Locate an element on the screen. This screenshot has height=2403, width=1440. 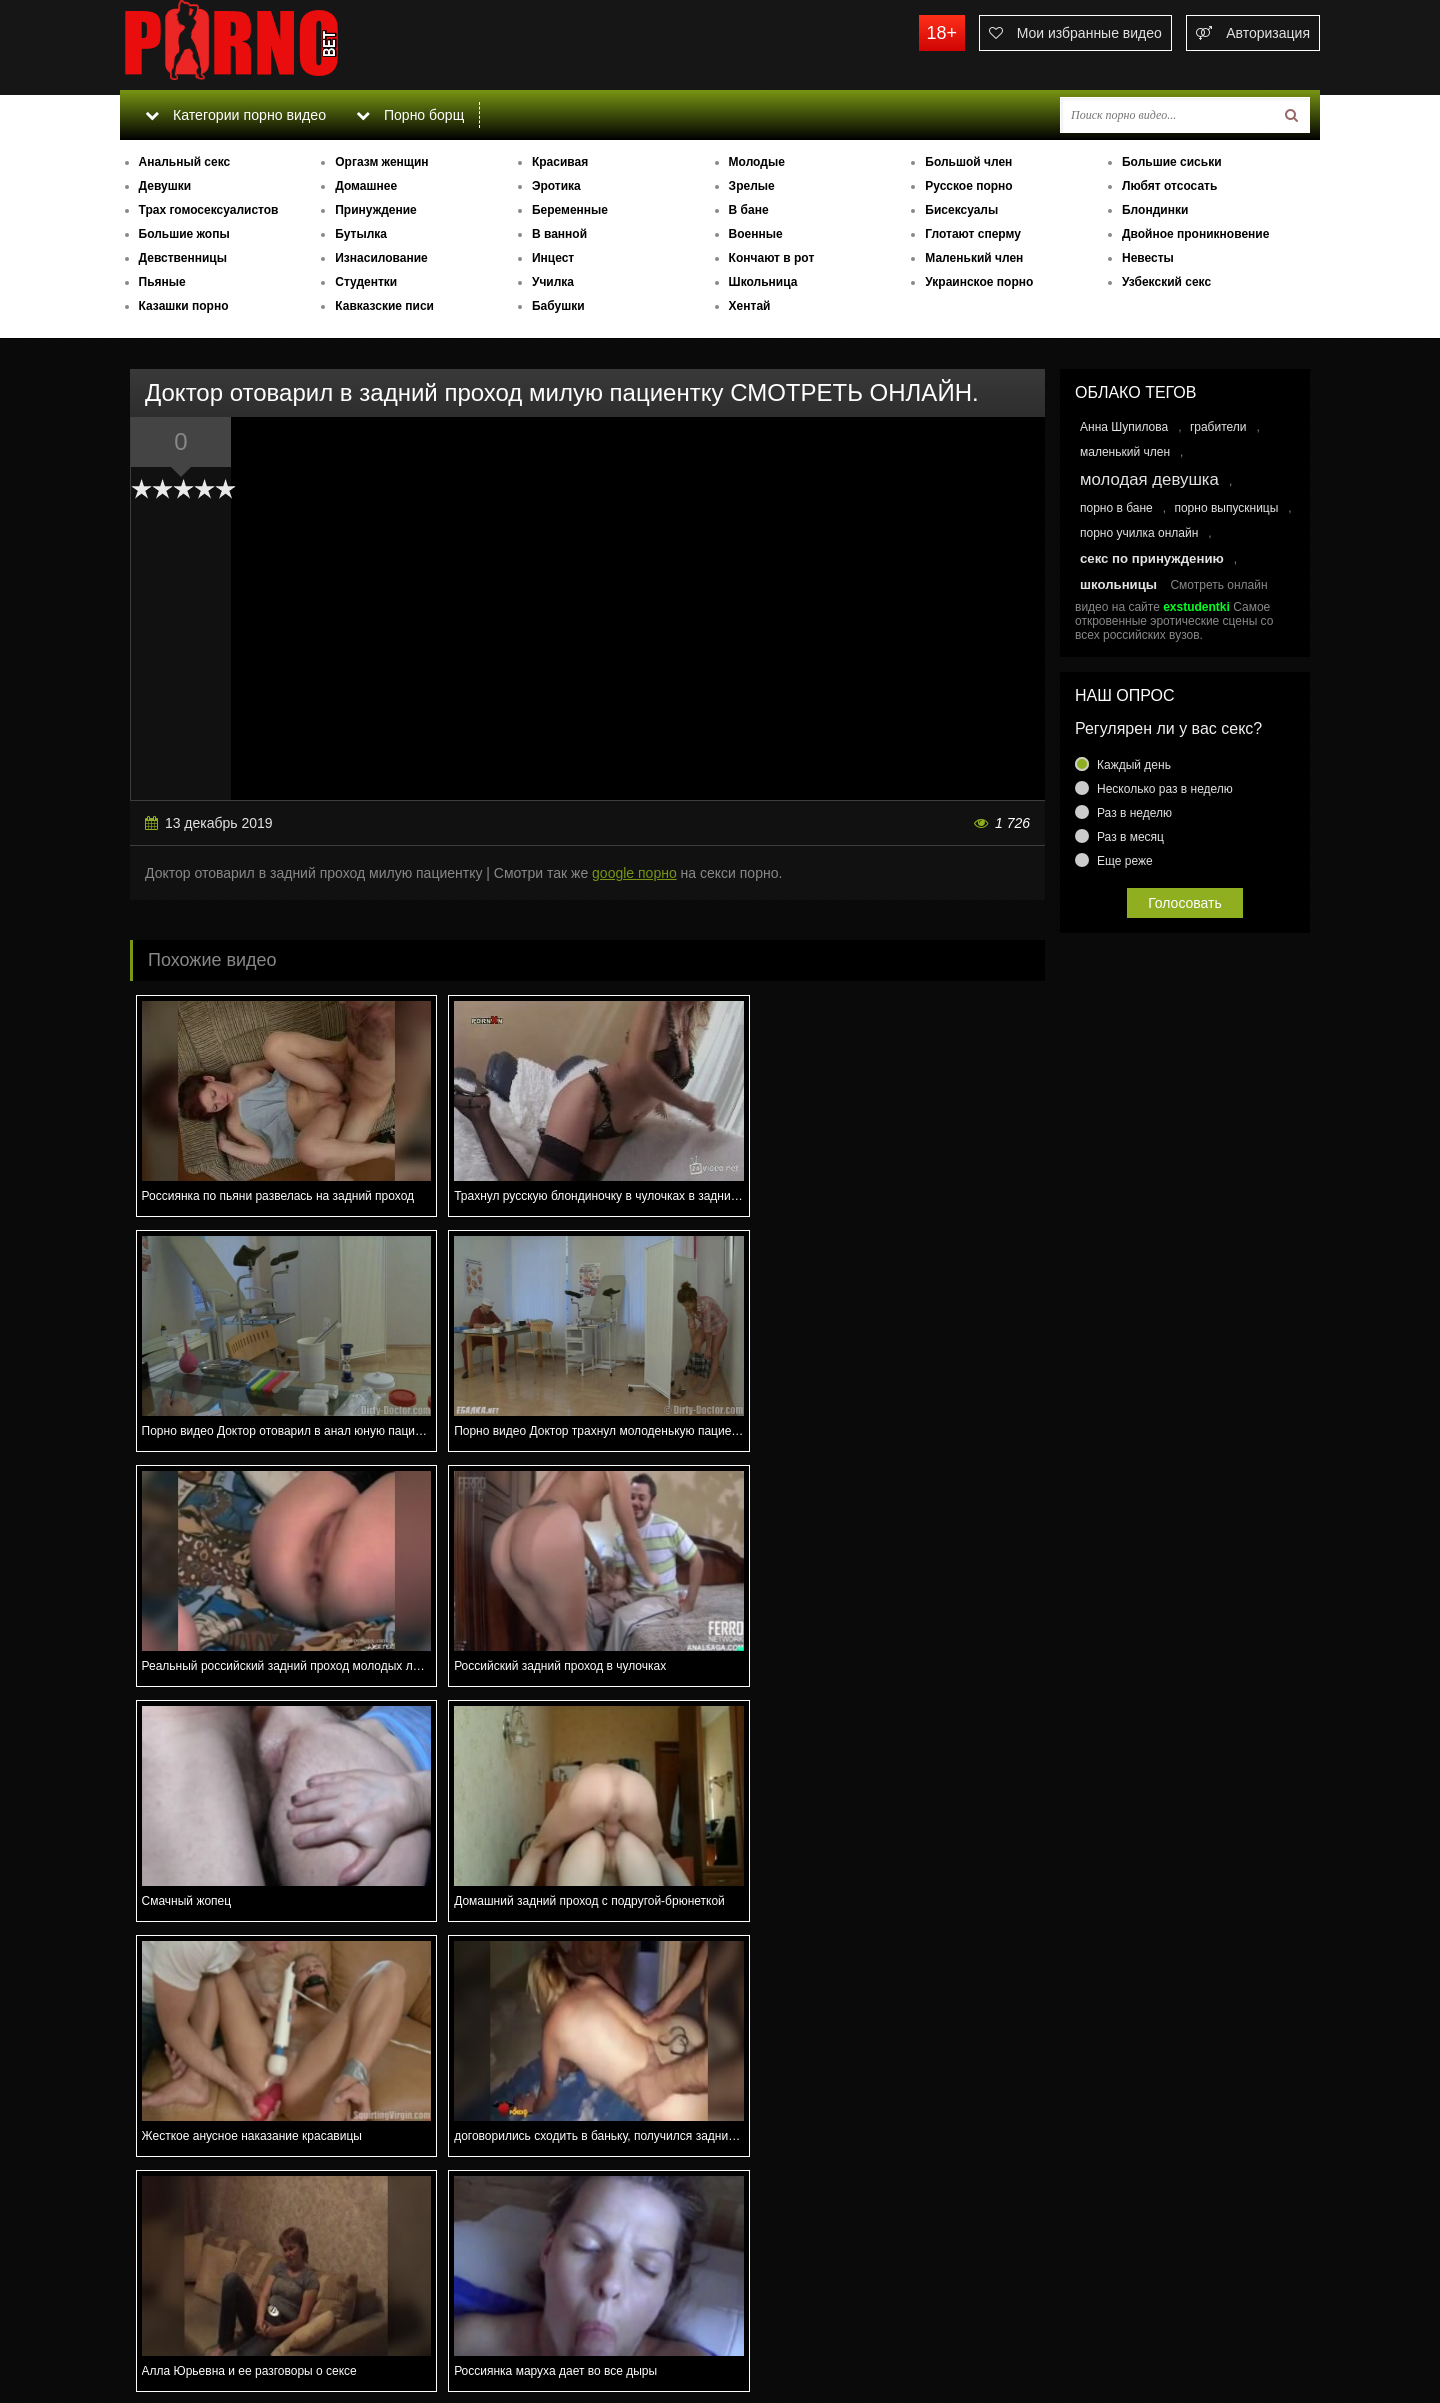
Категории порно видео is located at coordinates (234, 115).